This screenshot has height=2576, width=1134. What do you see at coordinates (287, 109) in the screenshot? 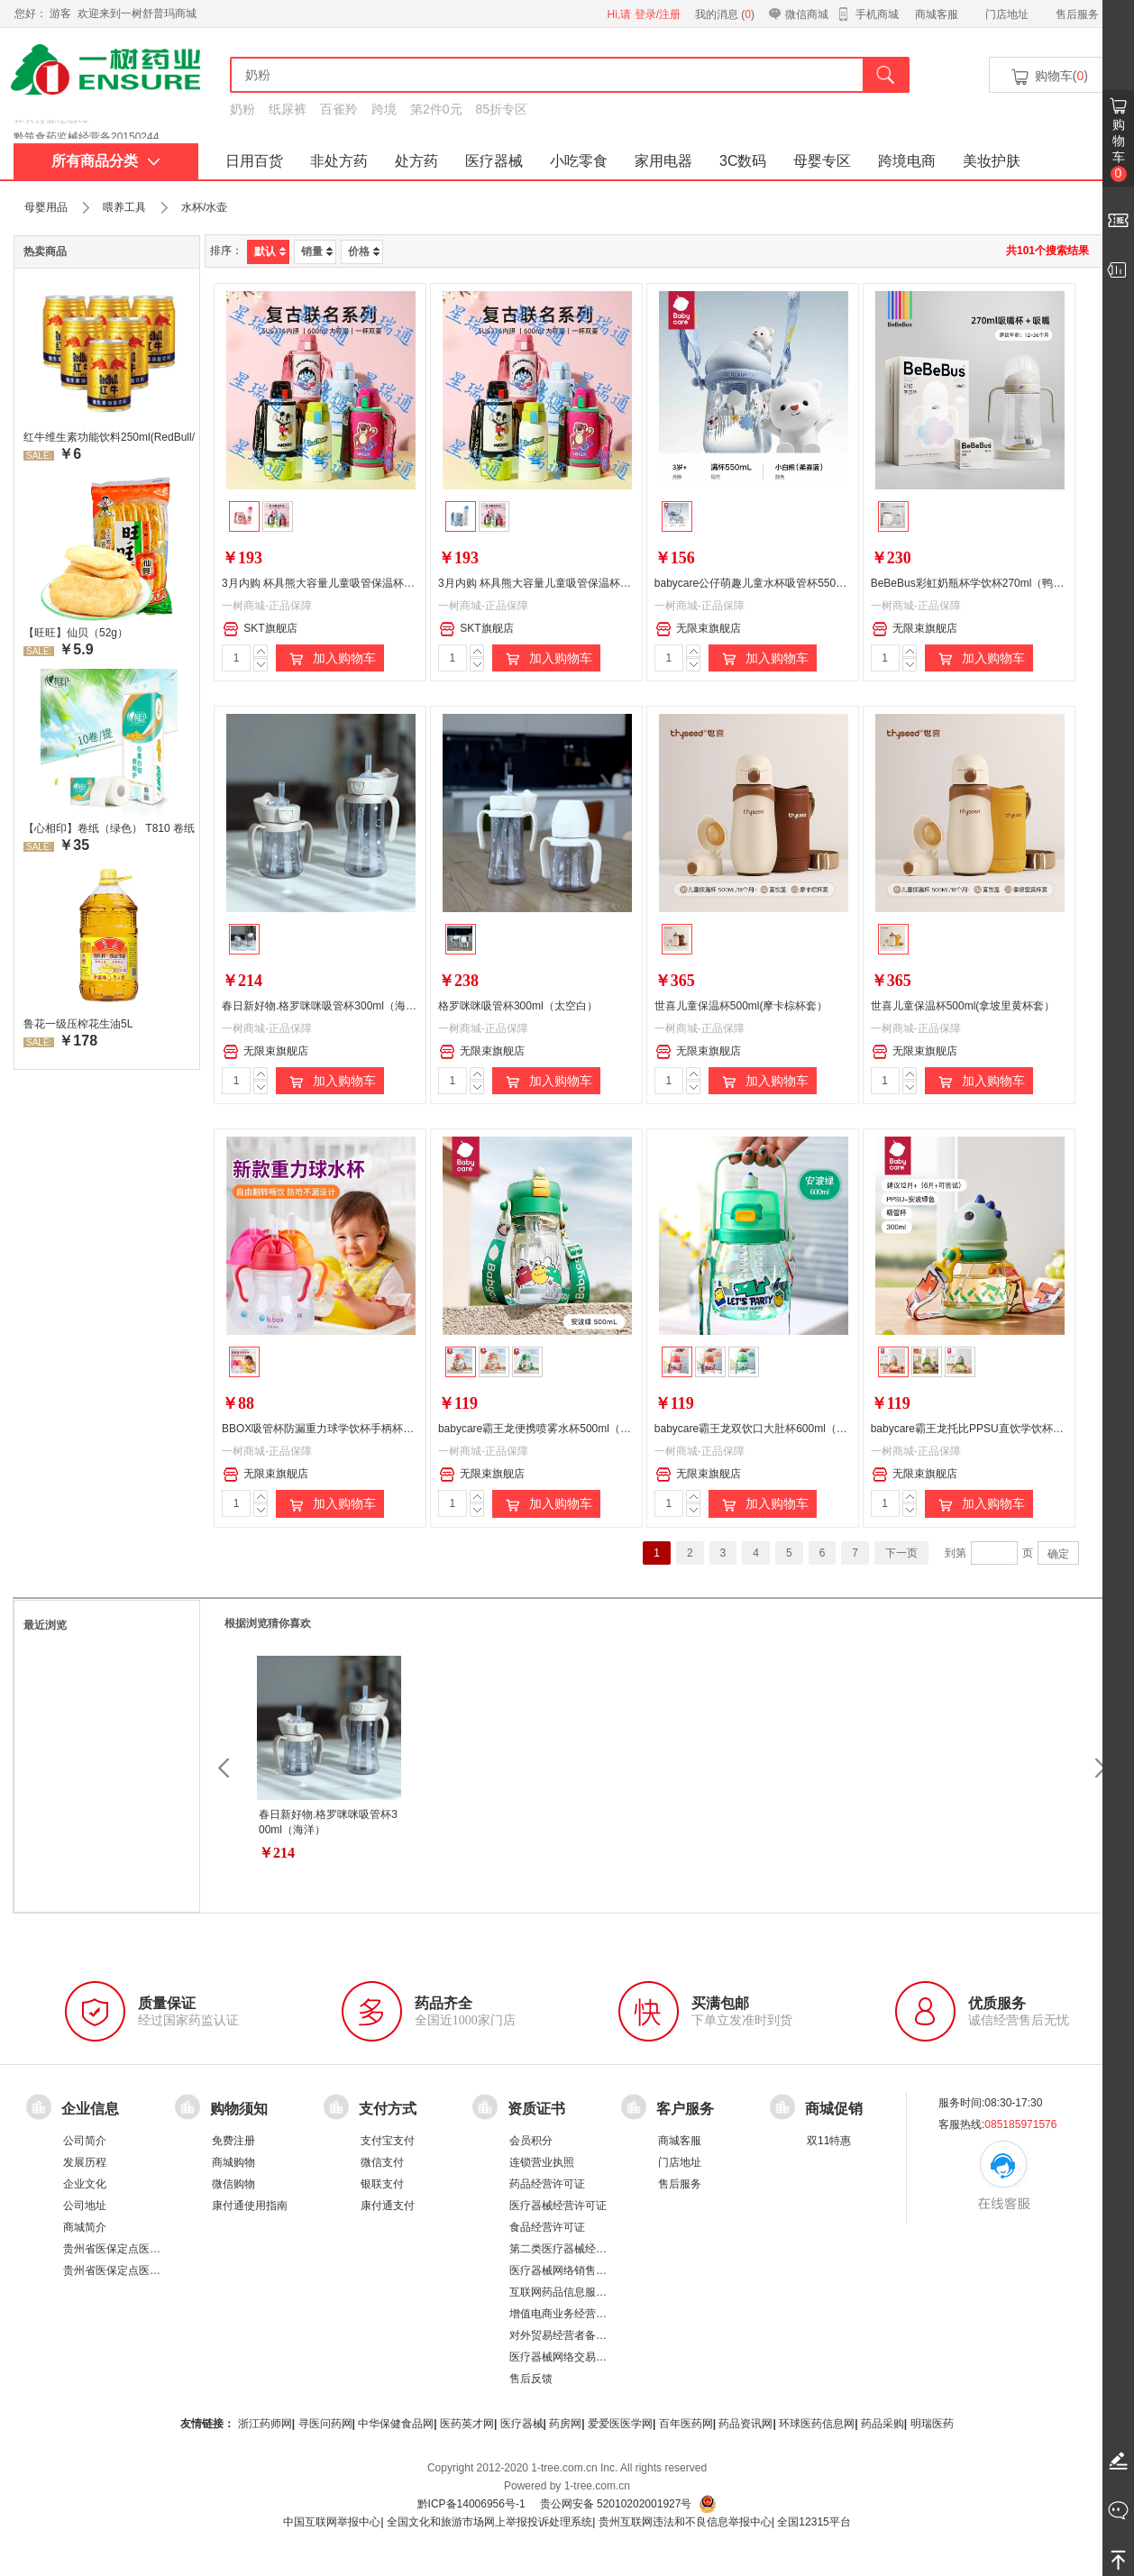
I see `纸尿裤` at bounding box center [287, 109].